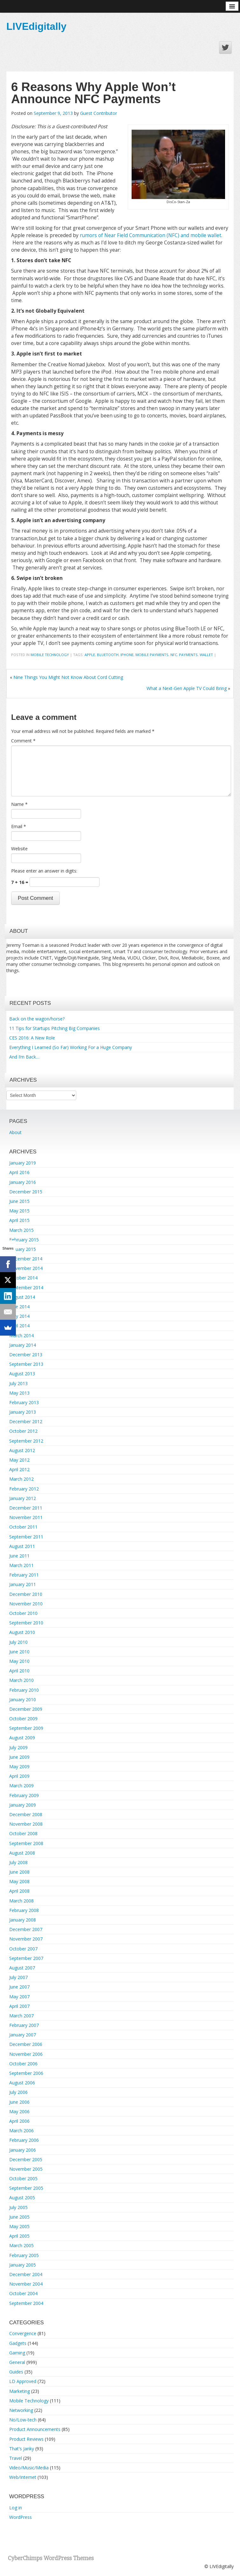 The width and height of the screenshot is (240, 2576). Describe the element at coordinates (22, 1498) in the screenshot. I see `January 2012` at that location.